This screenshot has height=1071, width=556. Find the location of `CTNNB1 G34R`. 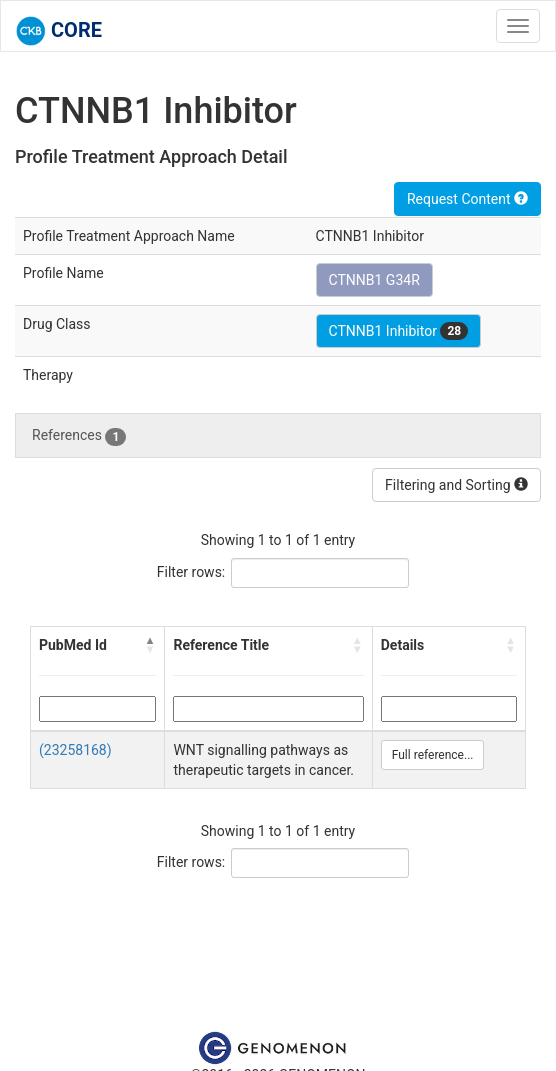

CTNNB1 G34R is located at coordinates (374, 280).